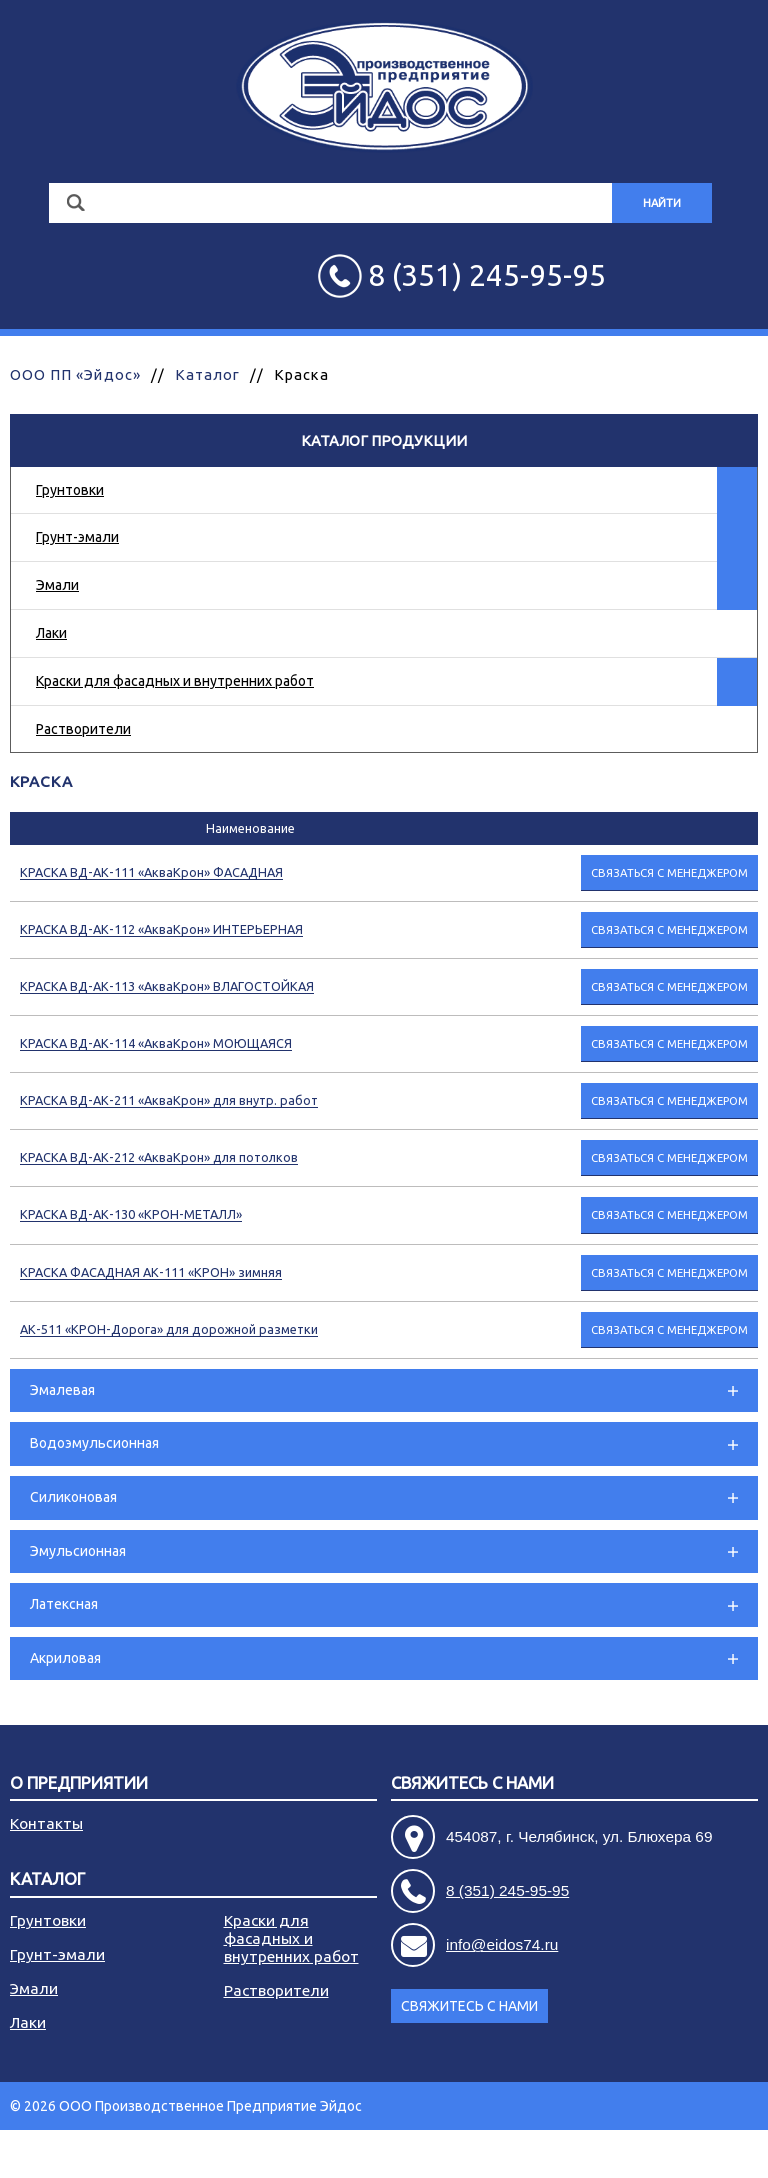 This screenshot has width=768, height=2178. What do you see at coordinates (662, 203) in the screenshot?
I see `Найти` at bounding box center [662, 203].